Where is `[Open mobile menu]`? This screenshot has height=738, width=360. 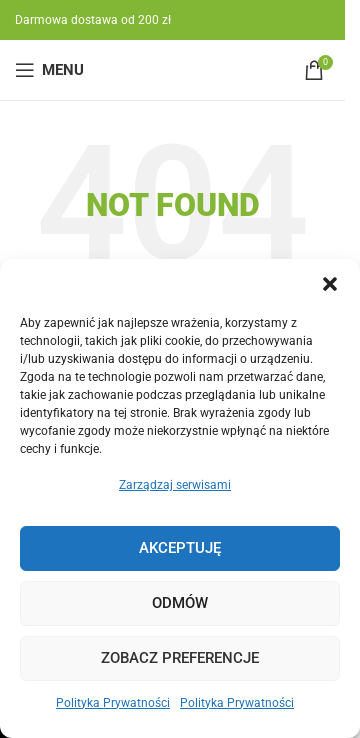
[Open mobile menu] is located at coordinates (49, 70).